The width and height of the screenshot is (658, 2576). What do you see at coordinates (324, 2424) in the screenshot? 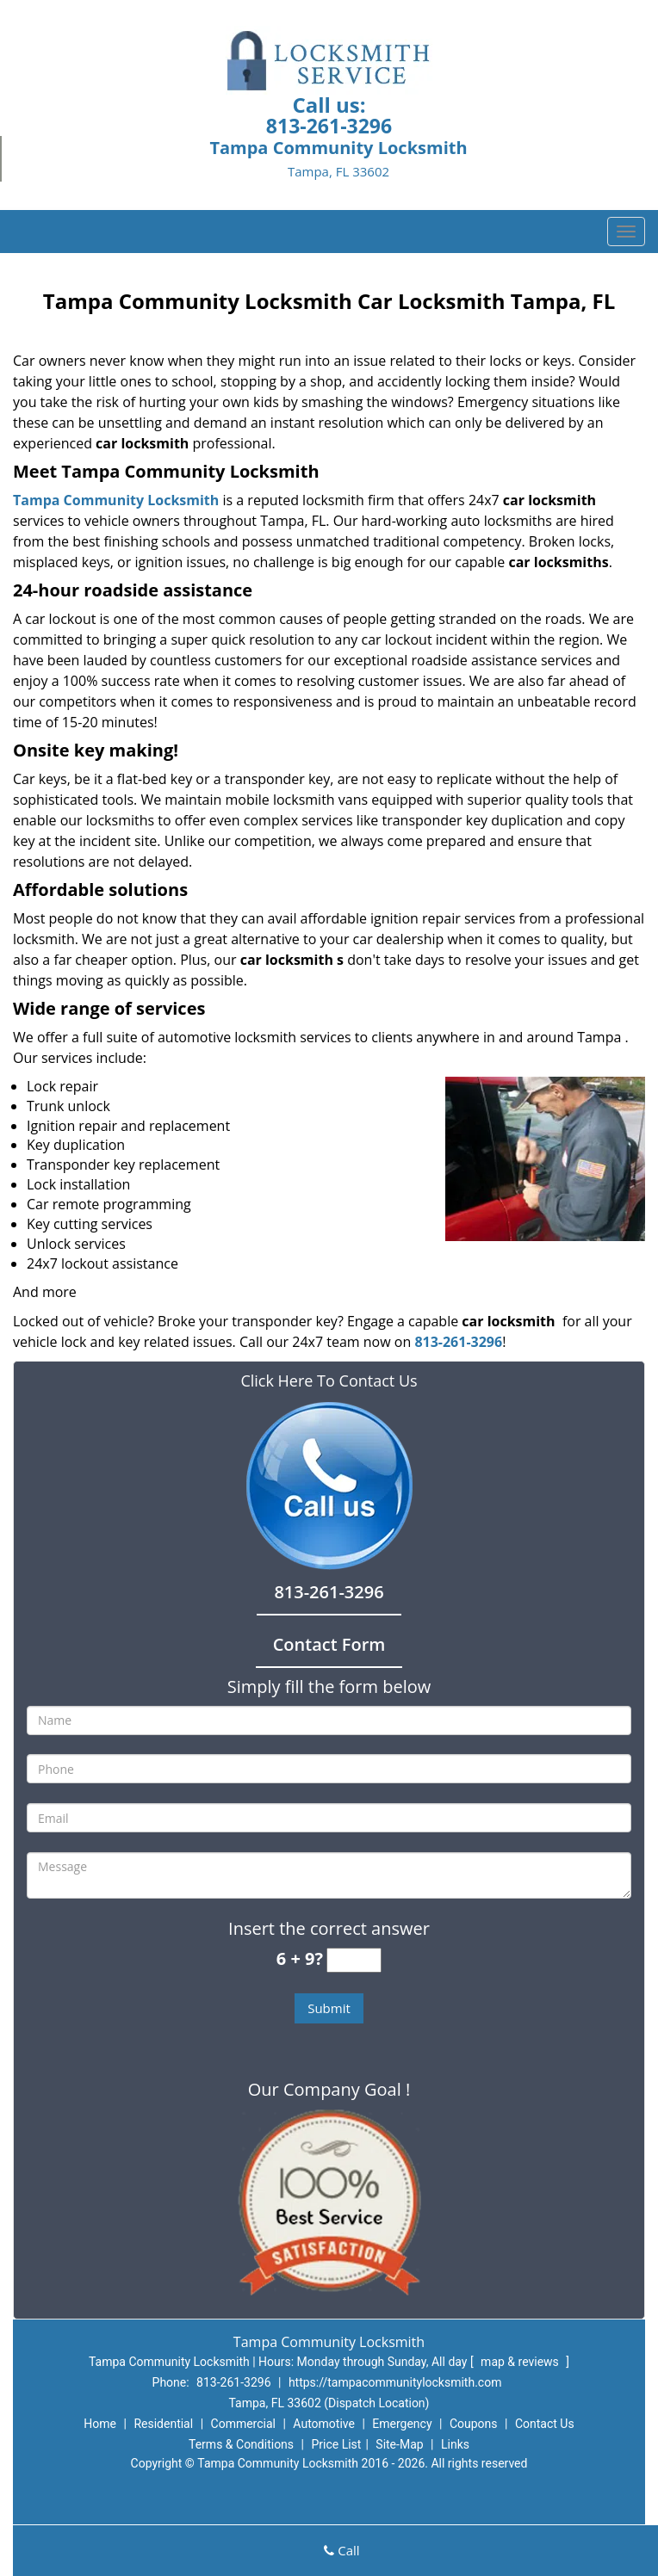
I see `Automotive` at bounding box center [324, 2424].